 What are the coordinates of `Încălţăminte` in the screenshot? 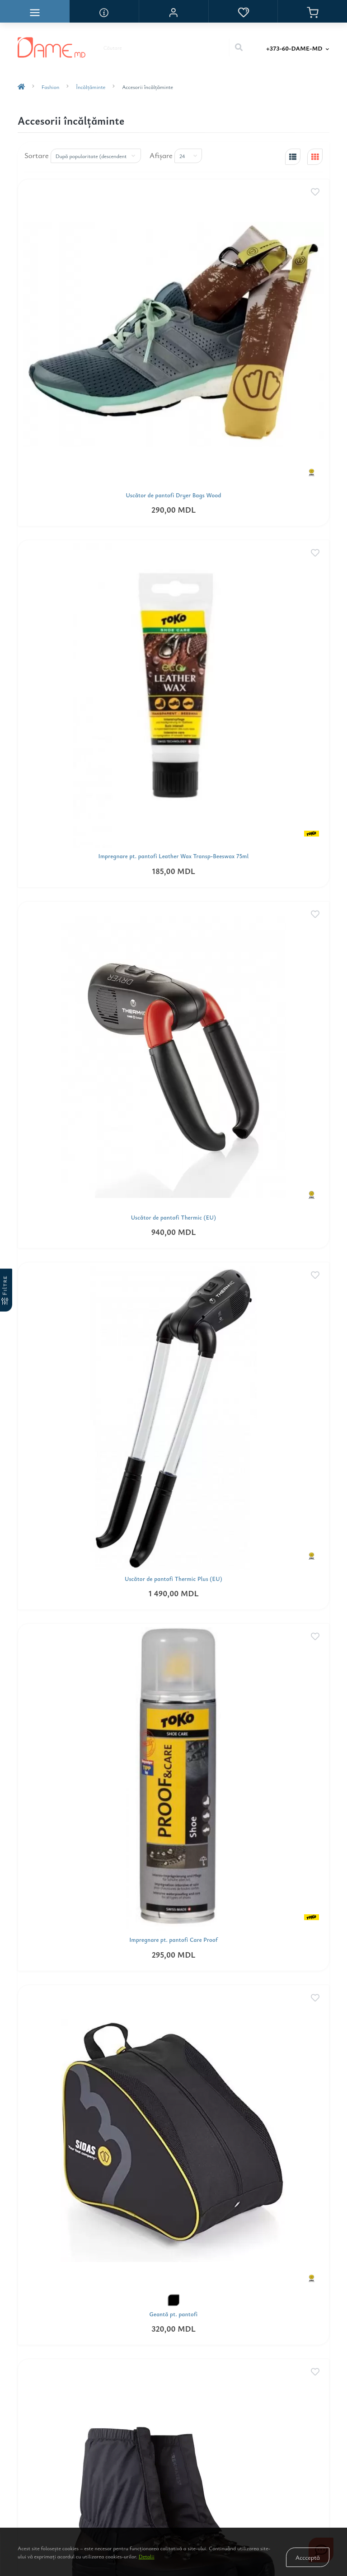 It's located at (90, 86).